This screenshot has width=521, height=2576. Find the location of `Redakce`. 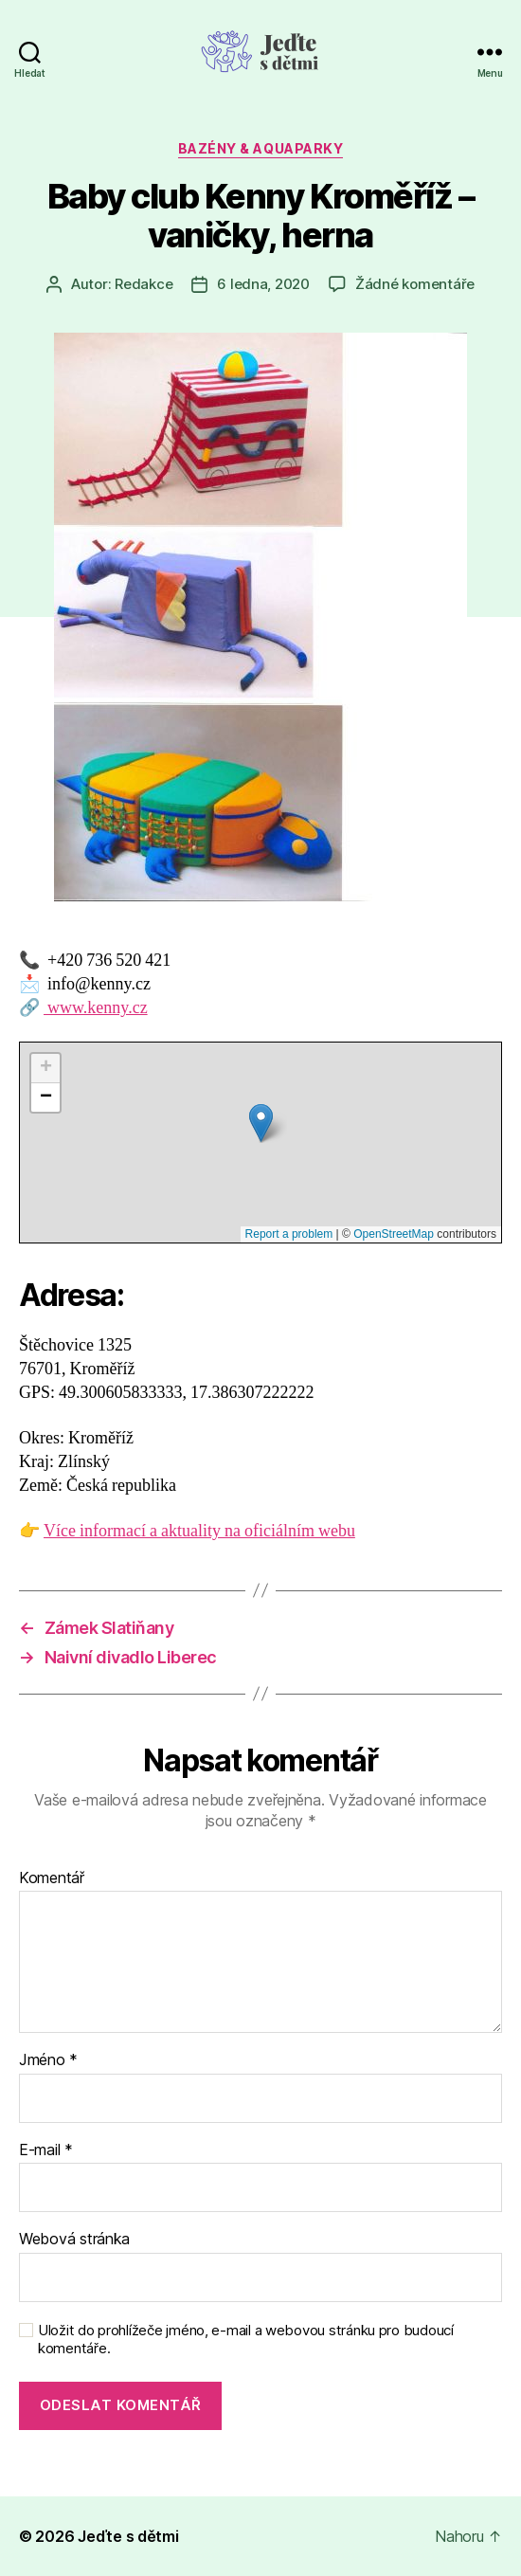

Redakce is located at coordinates (143, 284).